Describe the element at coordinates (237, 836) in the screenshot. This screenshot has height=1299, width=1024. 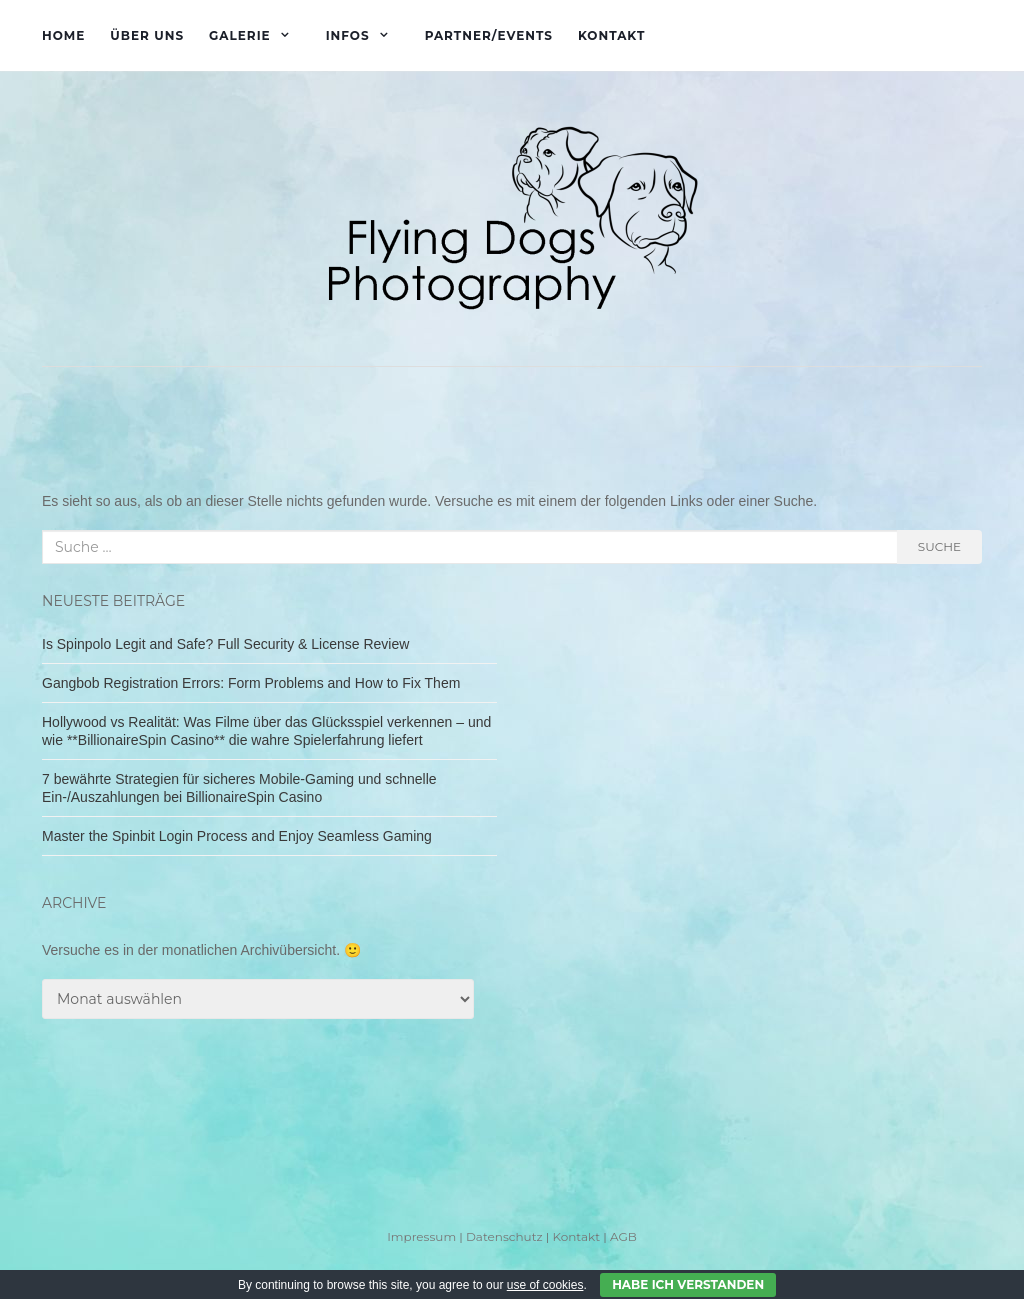
I see `Master the Spinbit Login Process and Enjoy Seamless Gaming` at that location.